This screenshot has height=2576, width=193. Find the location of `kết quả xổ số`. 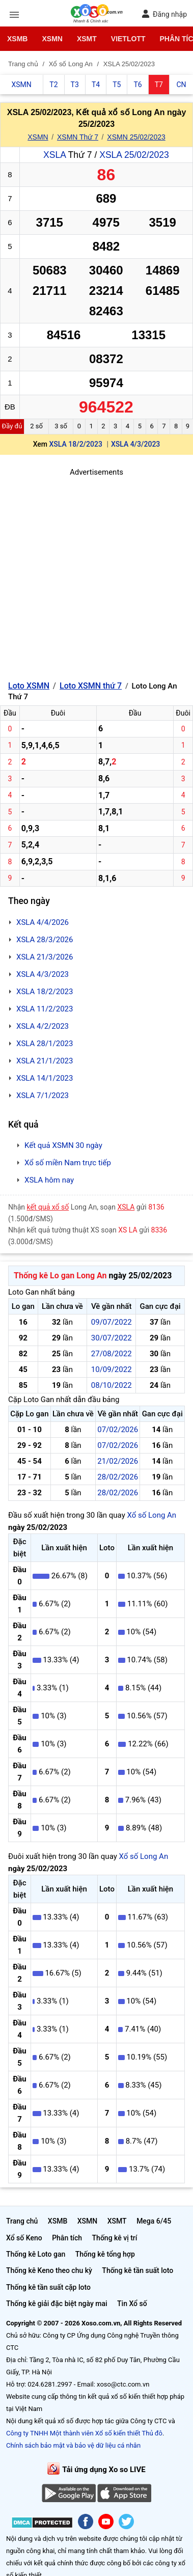

kết quả xổ số is located at coordinates (48, 1207).